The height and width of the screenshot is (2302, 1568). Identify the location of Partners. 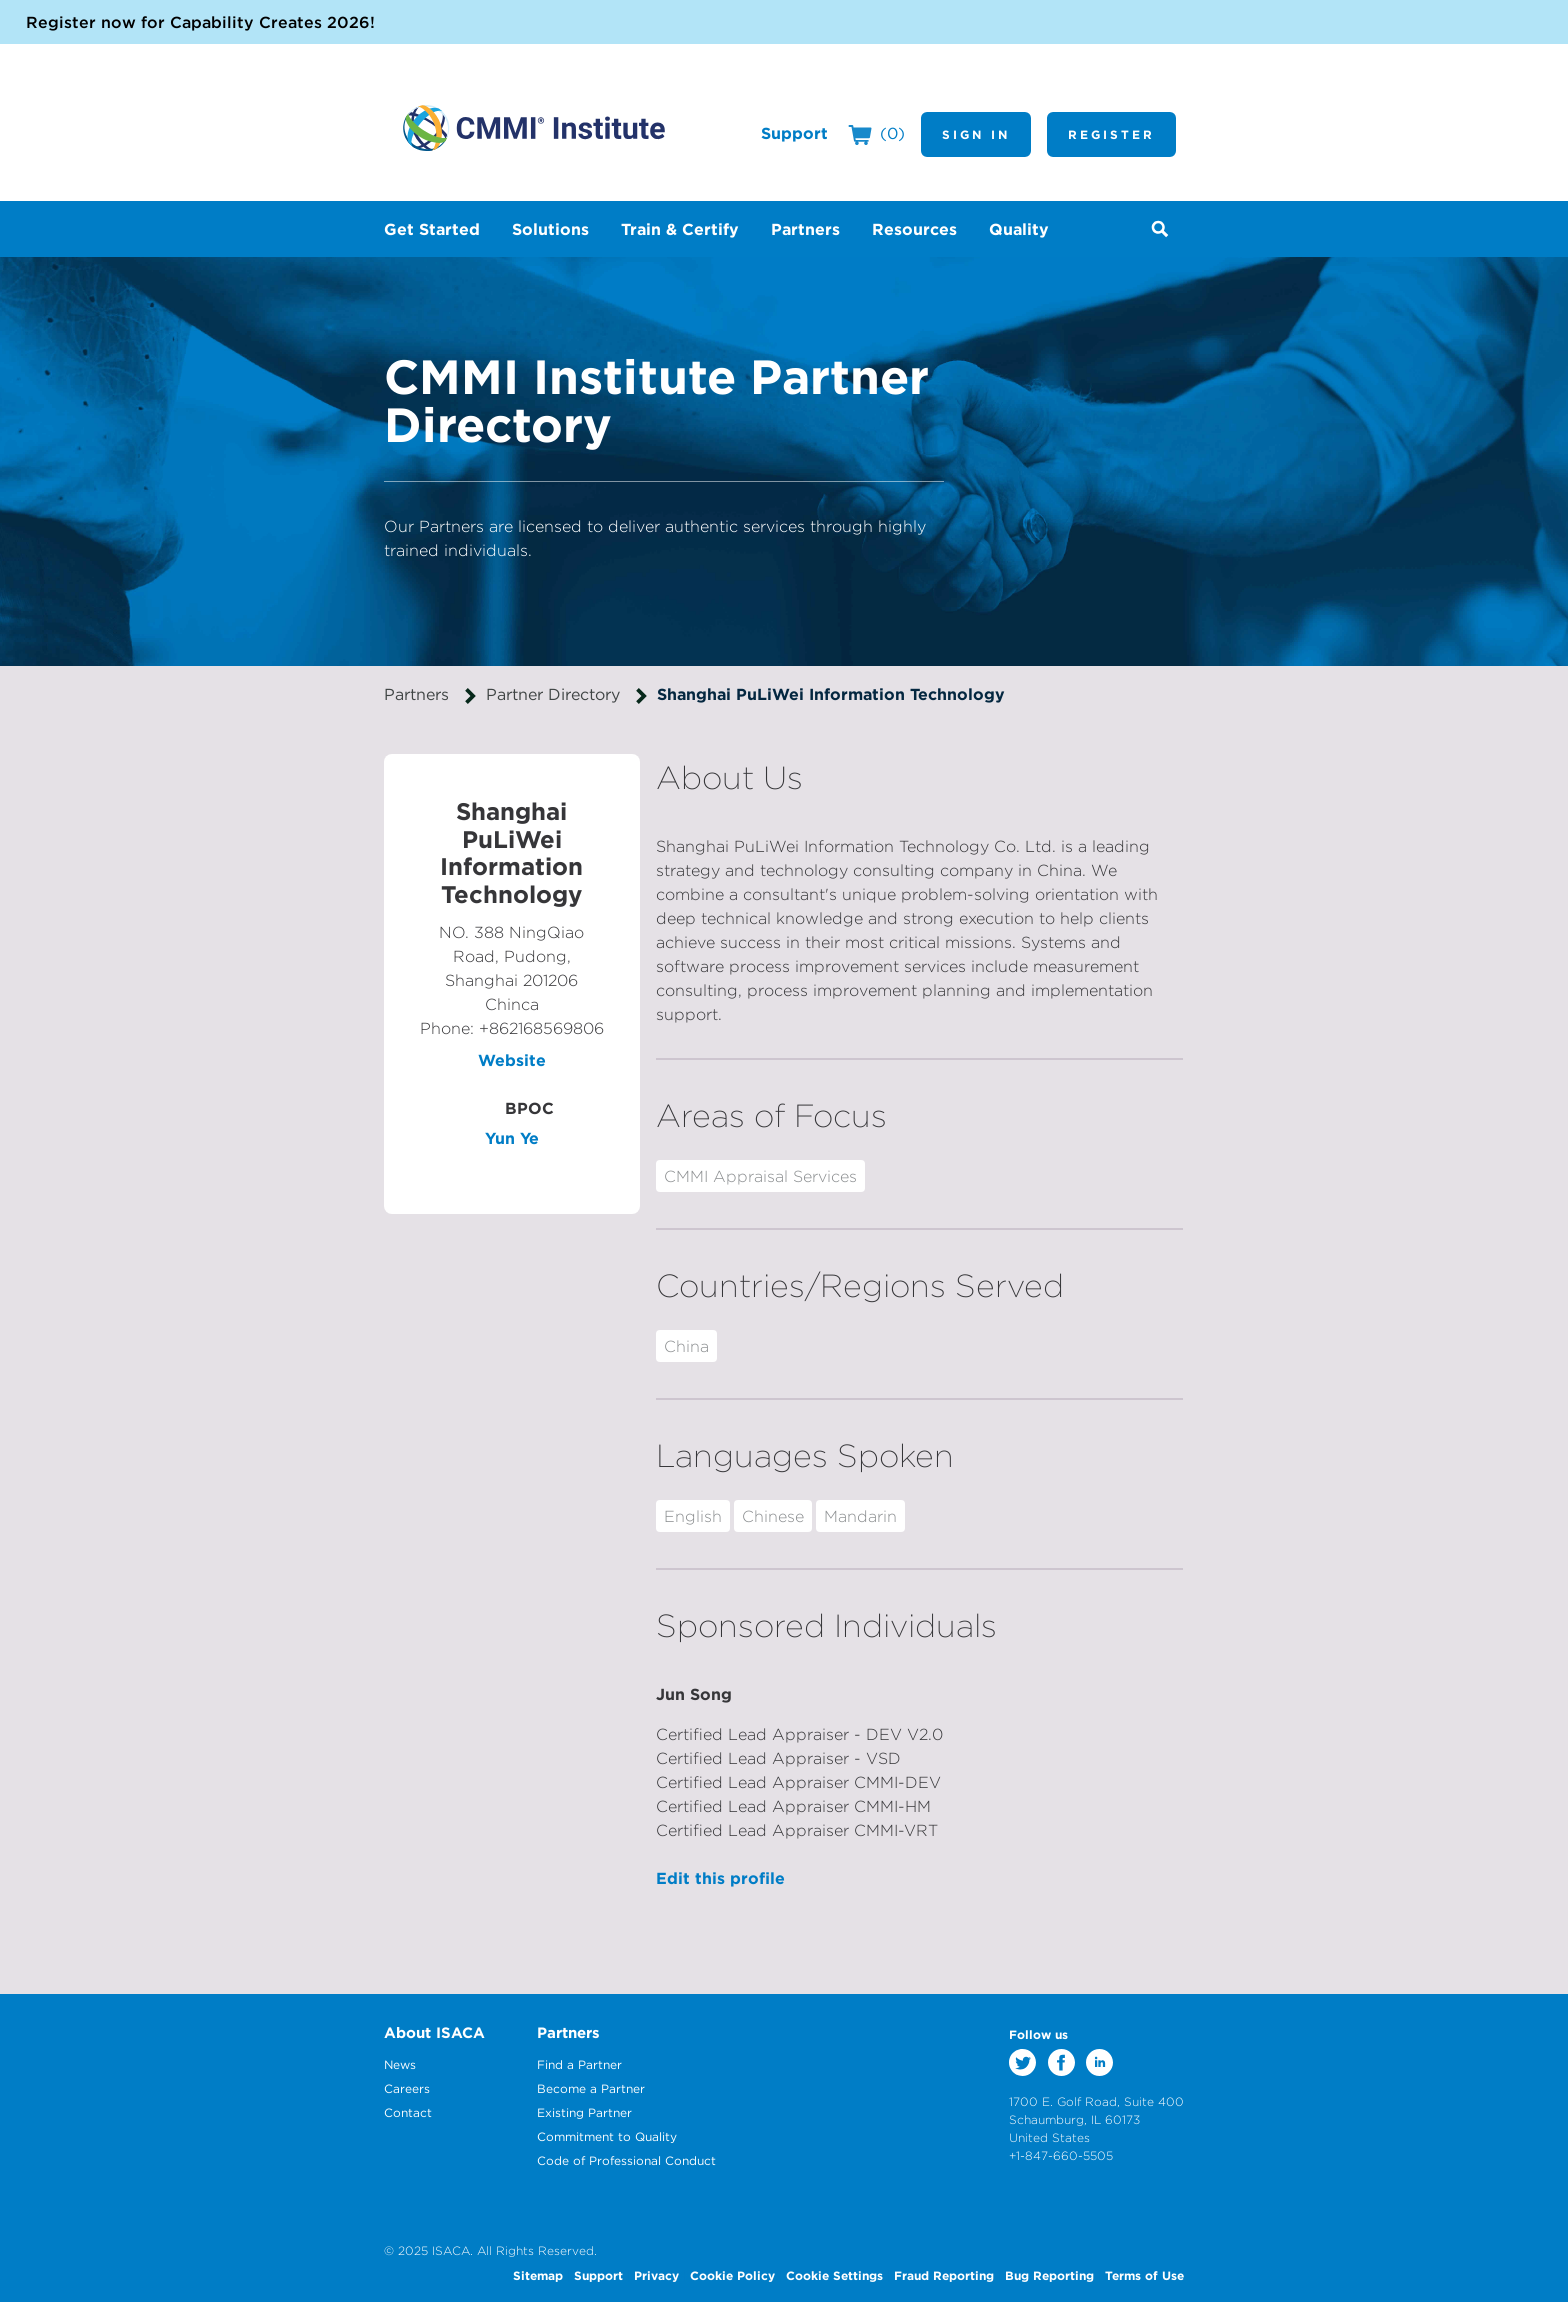
(416, 694).